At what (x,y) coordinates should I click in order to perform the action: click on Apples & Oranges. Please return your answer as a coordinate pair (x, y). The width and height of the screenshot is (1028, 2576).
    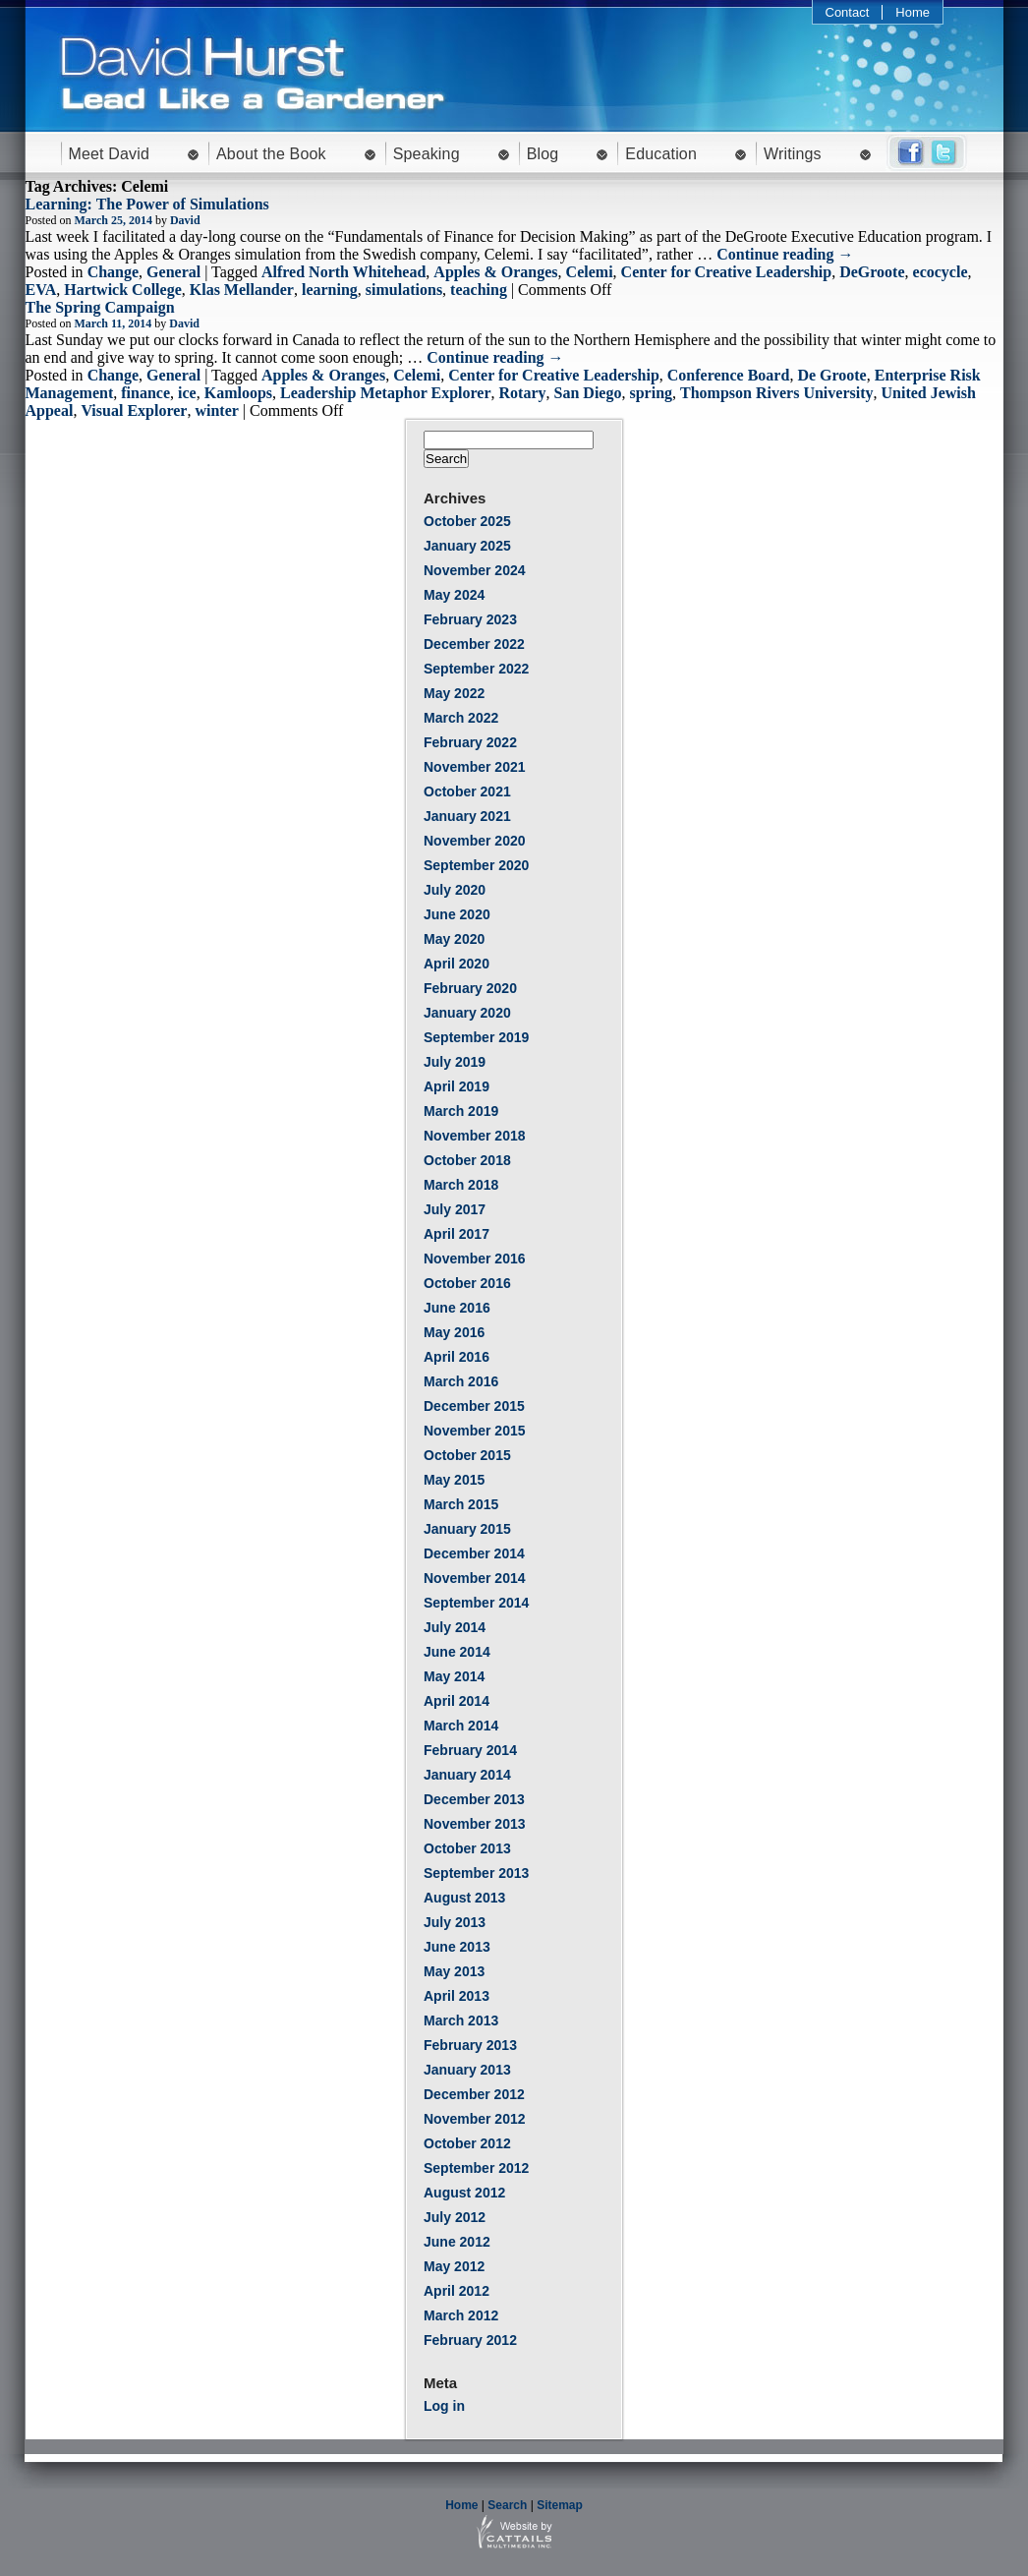
    Looking at the image, I should click on (495, 271).